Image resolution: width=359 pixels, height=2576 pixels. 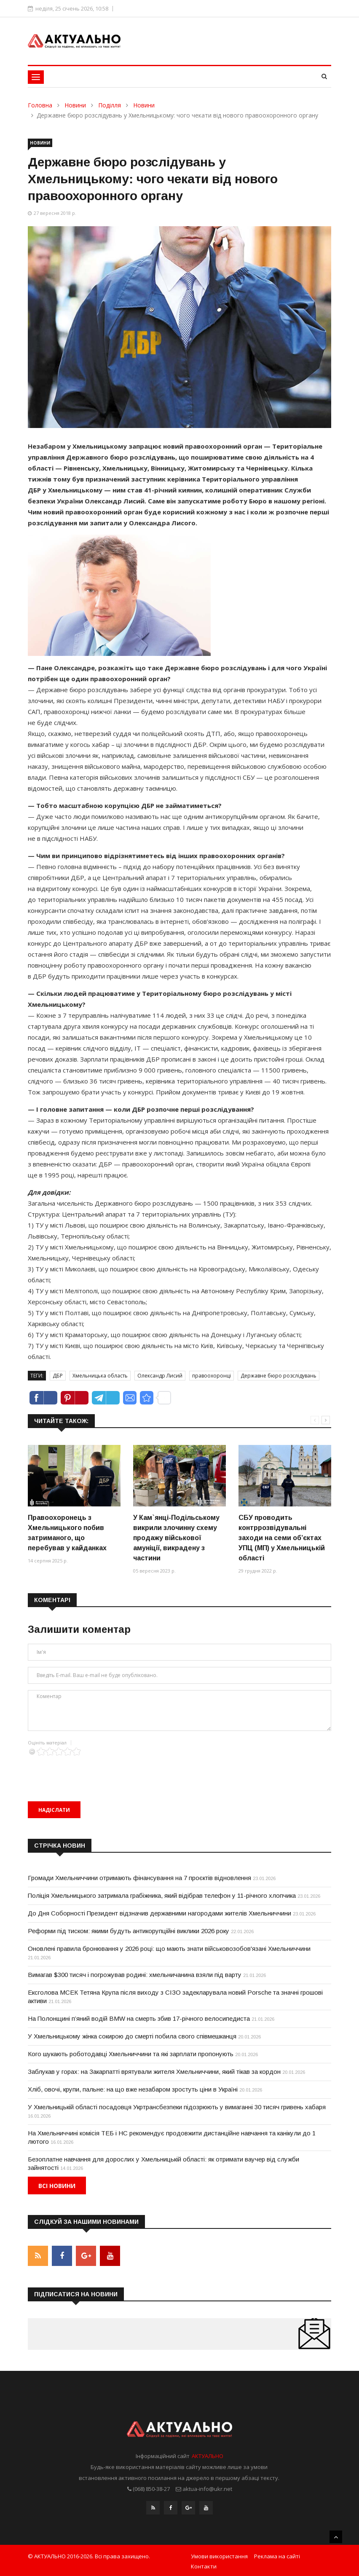 What do you see at coordinates (56, 2186) in the screenshot?
I see `Всі новини` at bounding box center [56, 2186].